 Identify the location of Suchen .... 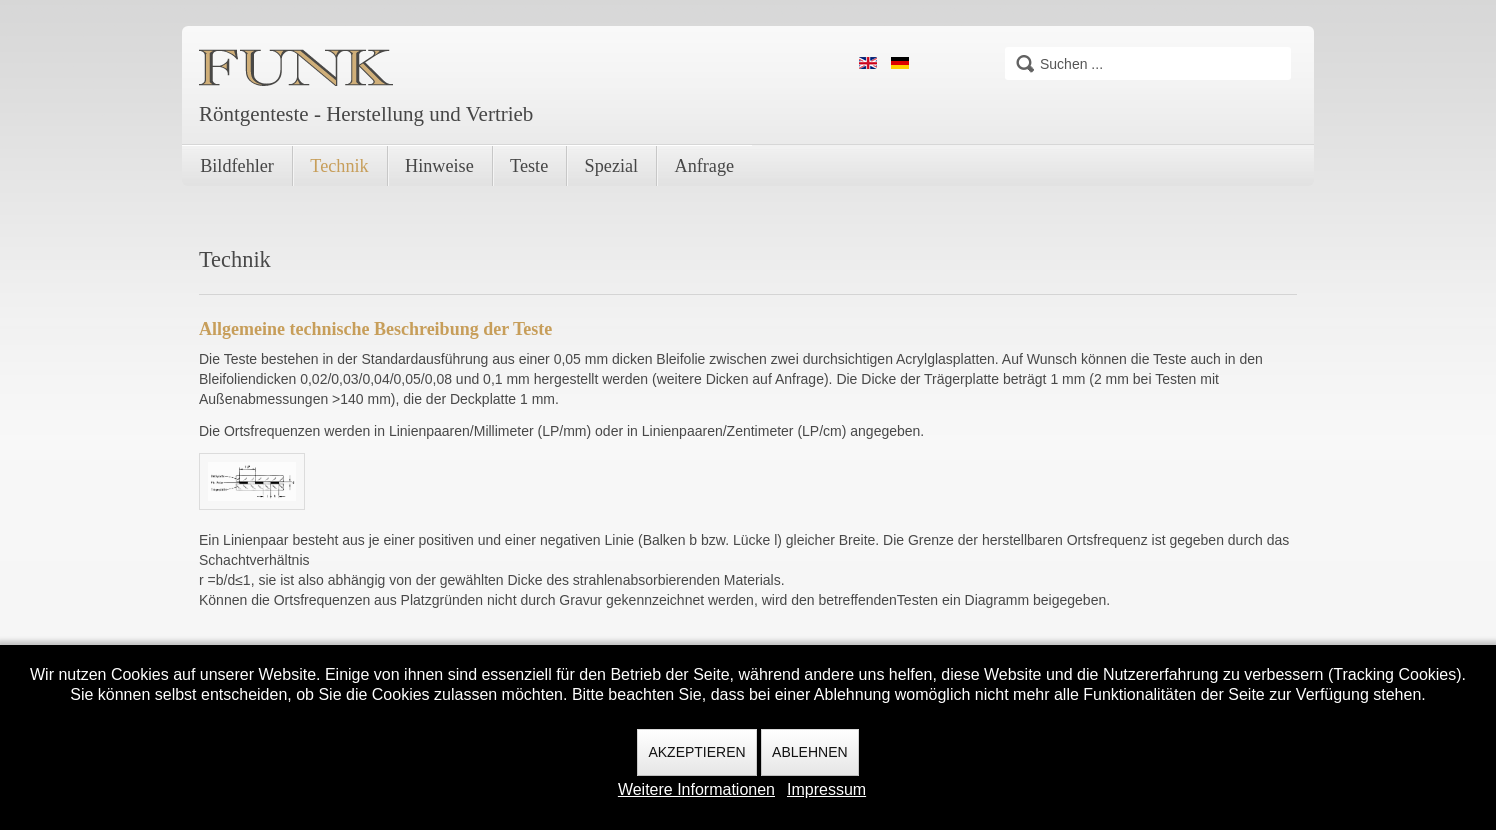
(1005, 42).